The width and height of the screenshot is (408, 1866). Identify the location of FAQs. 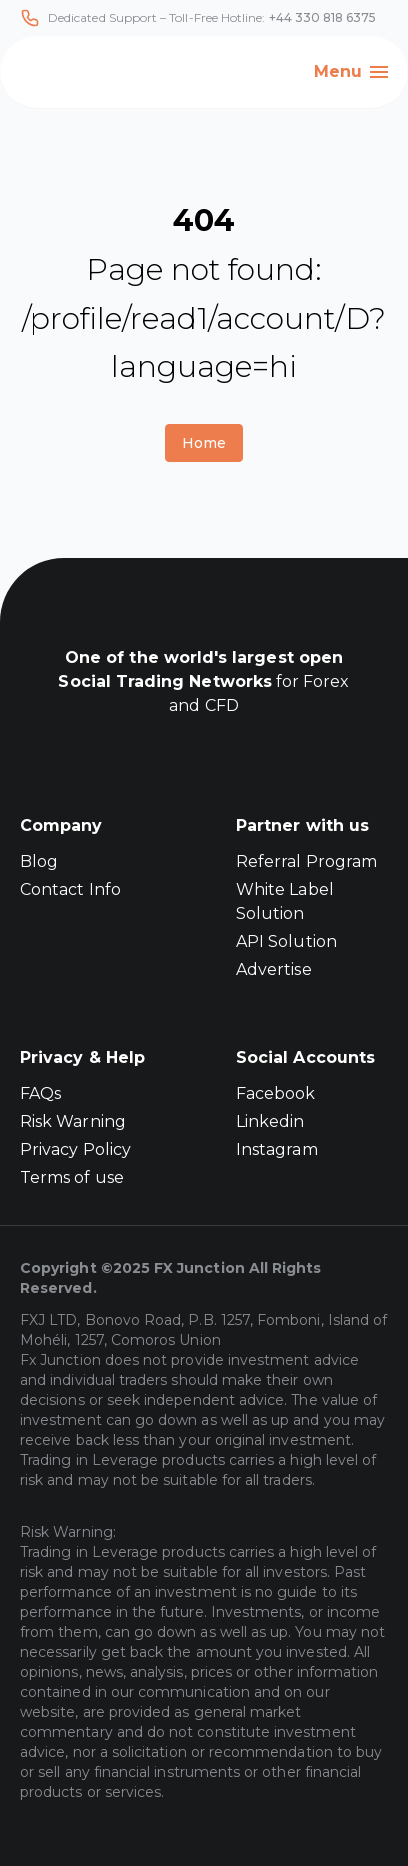
(40, 1093).